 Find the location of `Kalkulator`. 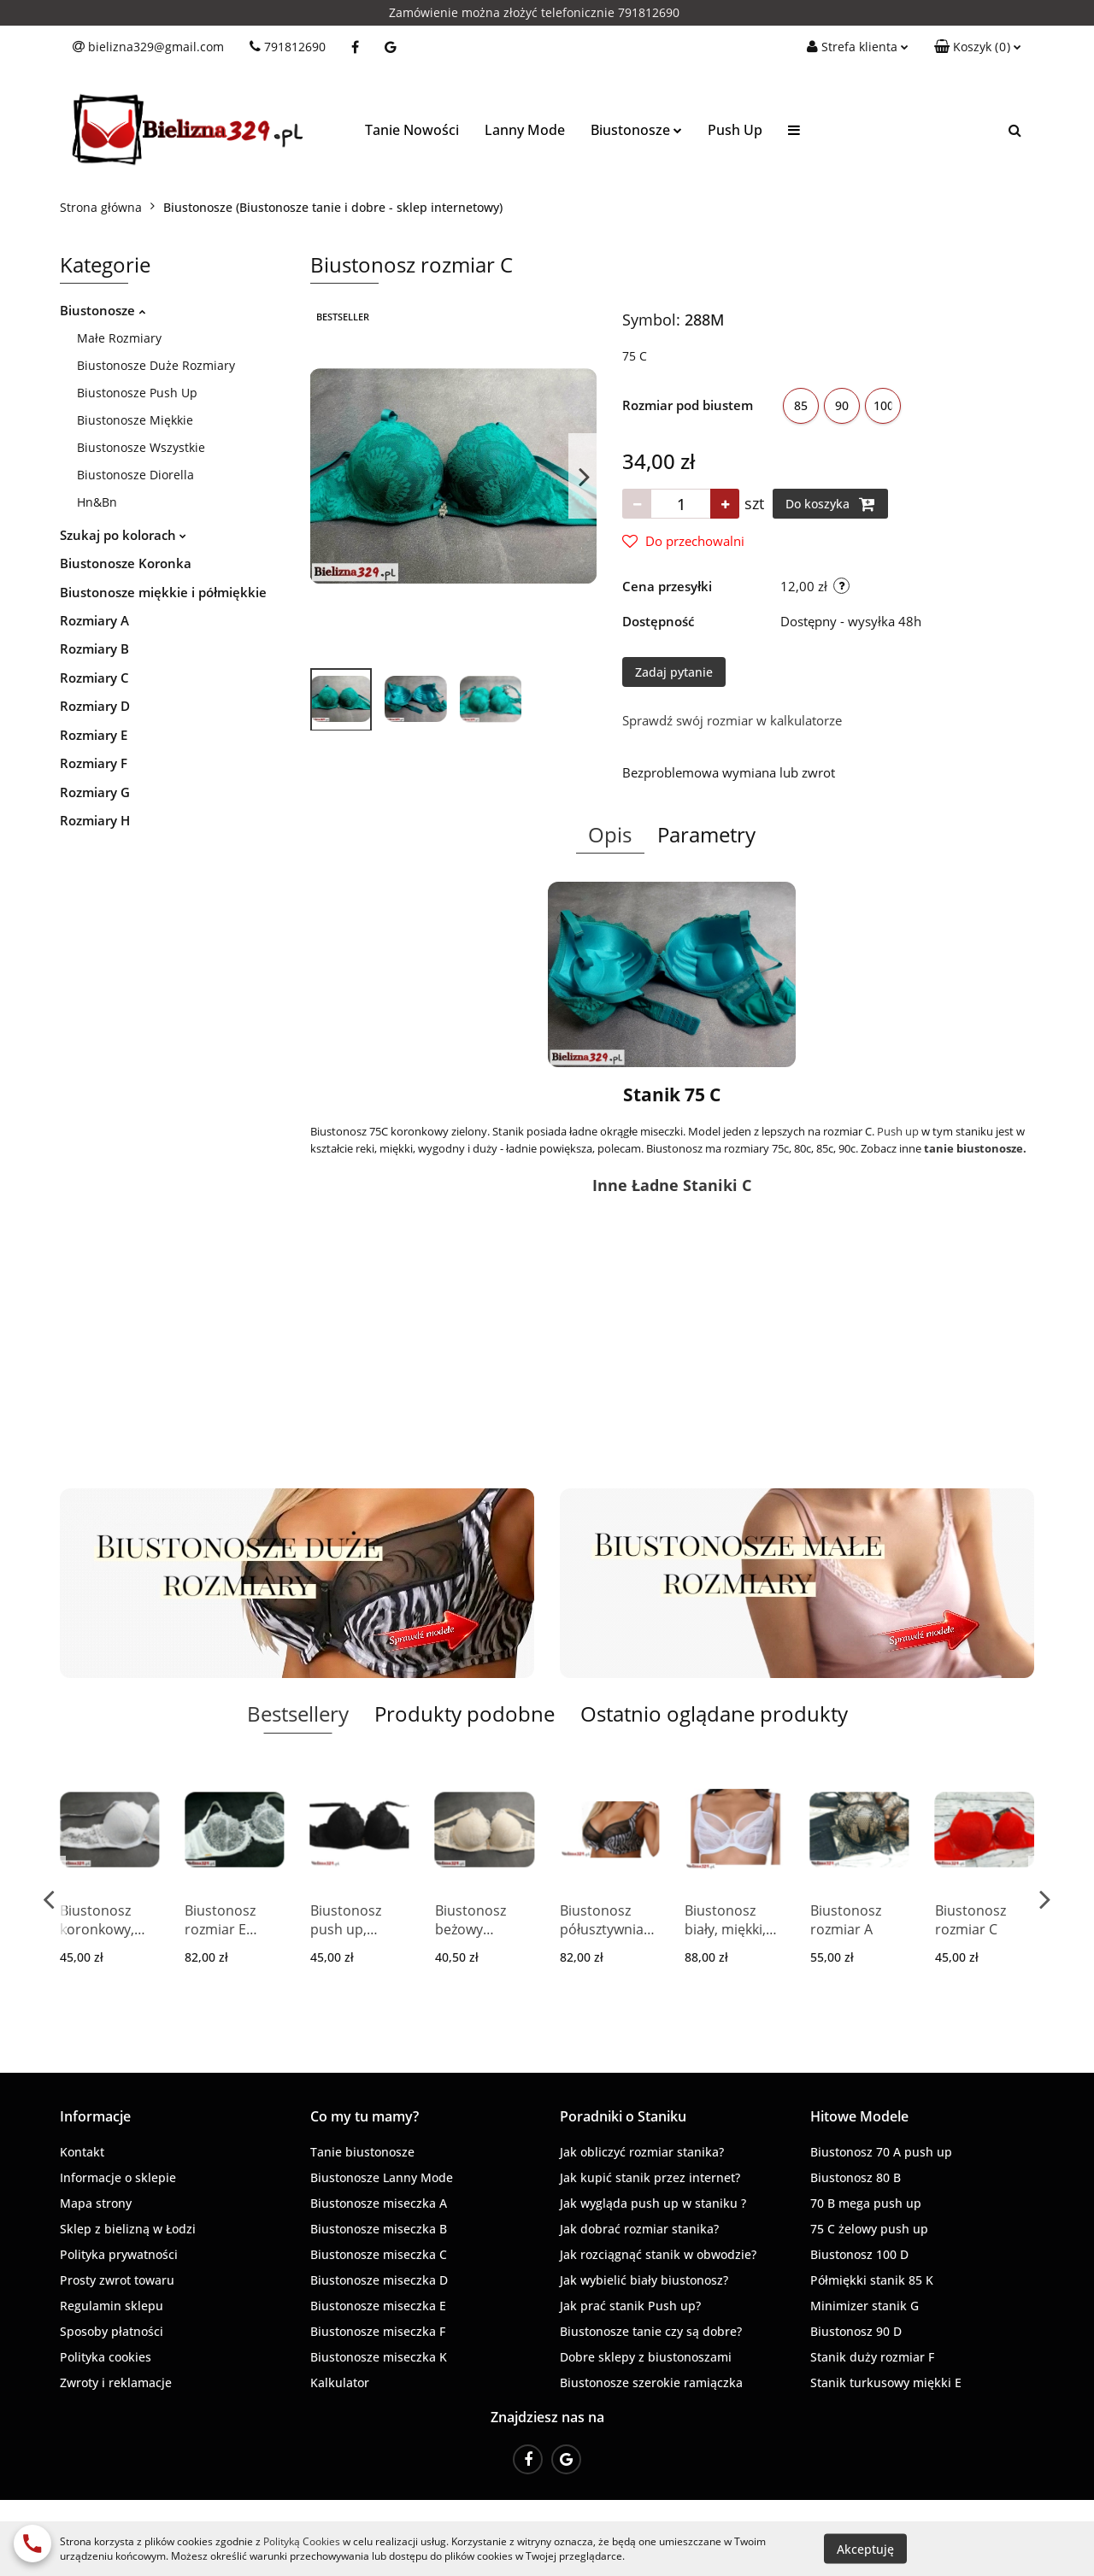

Kalkulator is located at coordinates (339, 2382).